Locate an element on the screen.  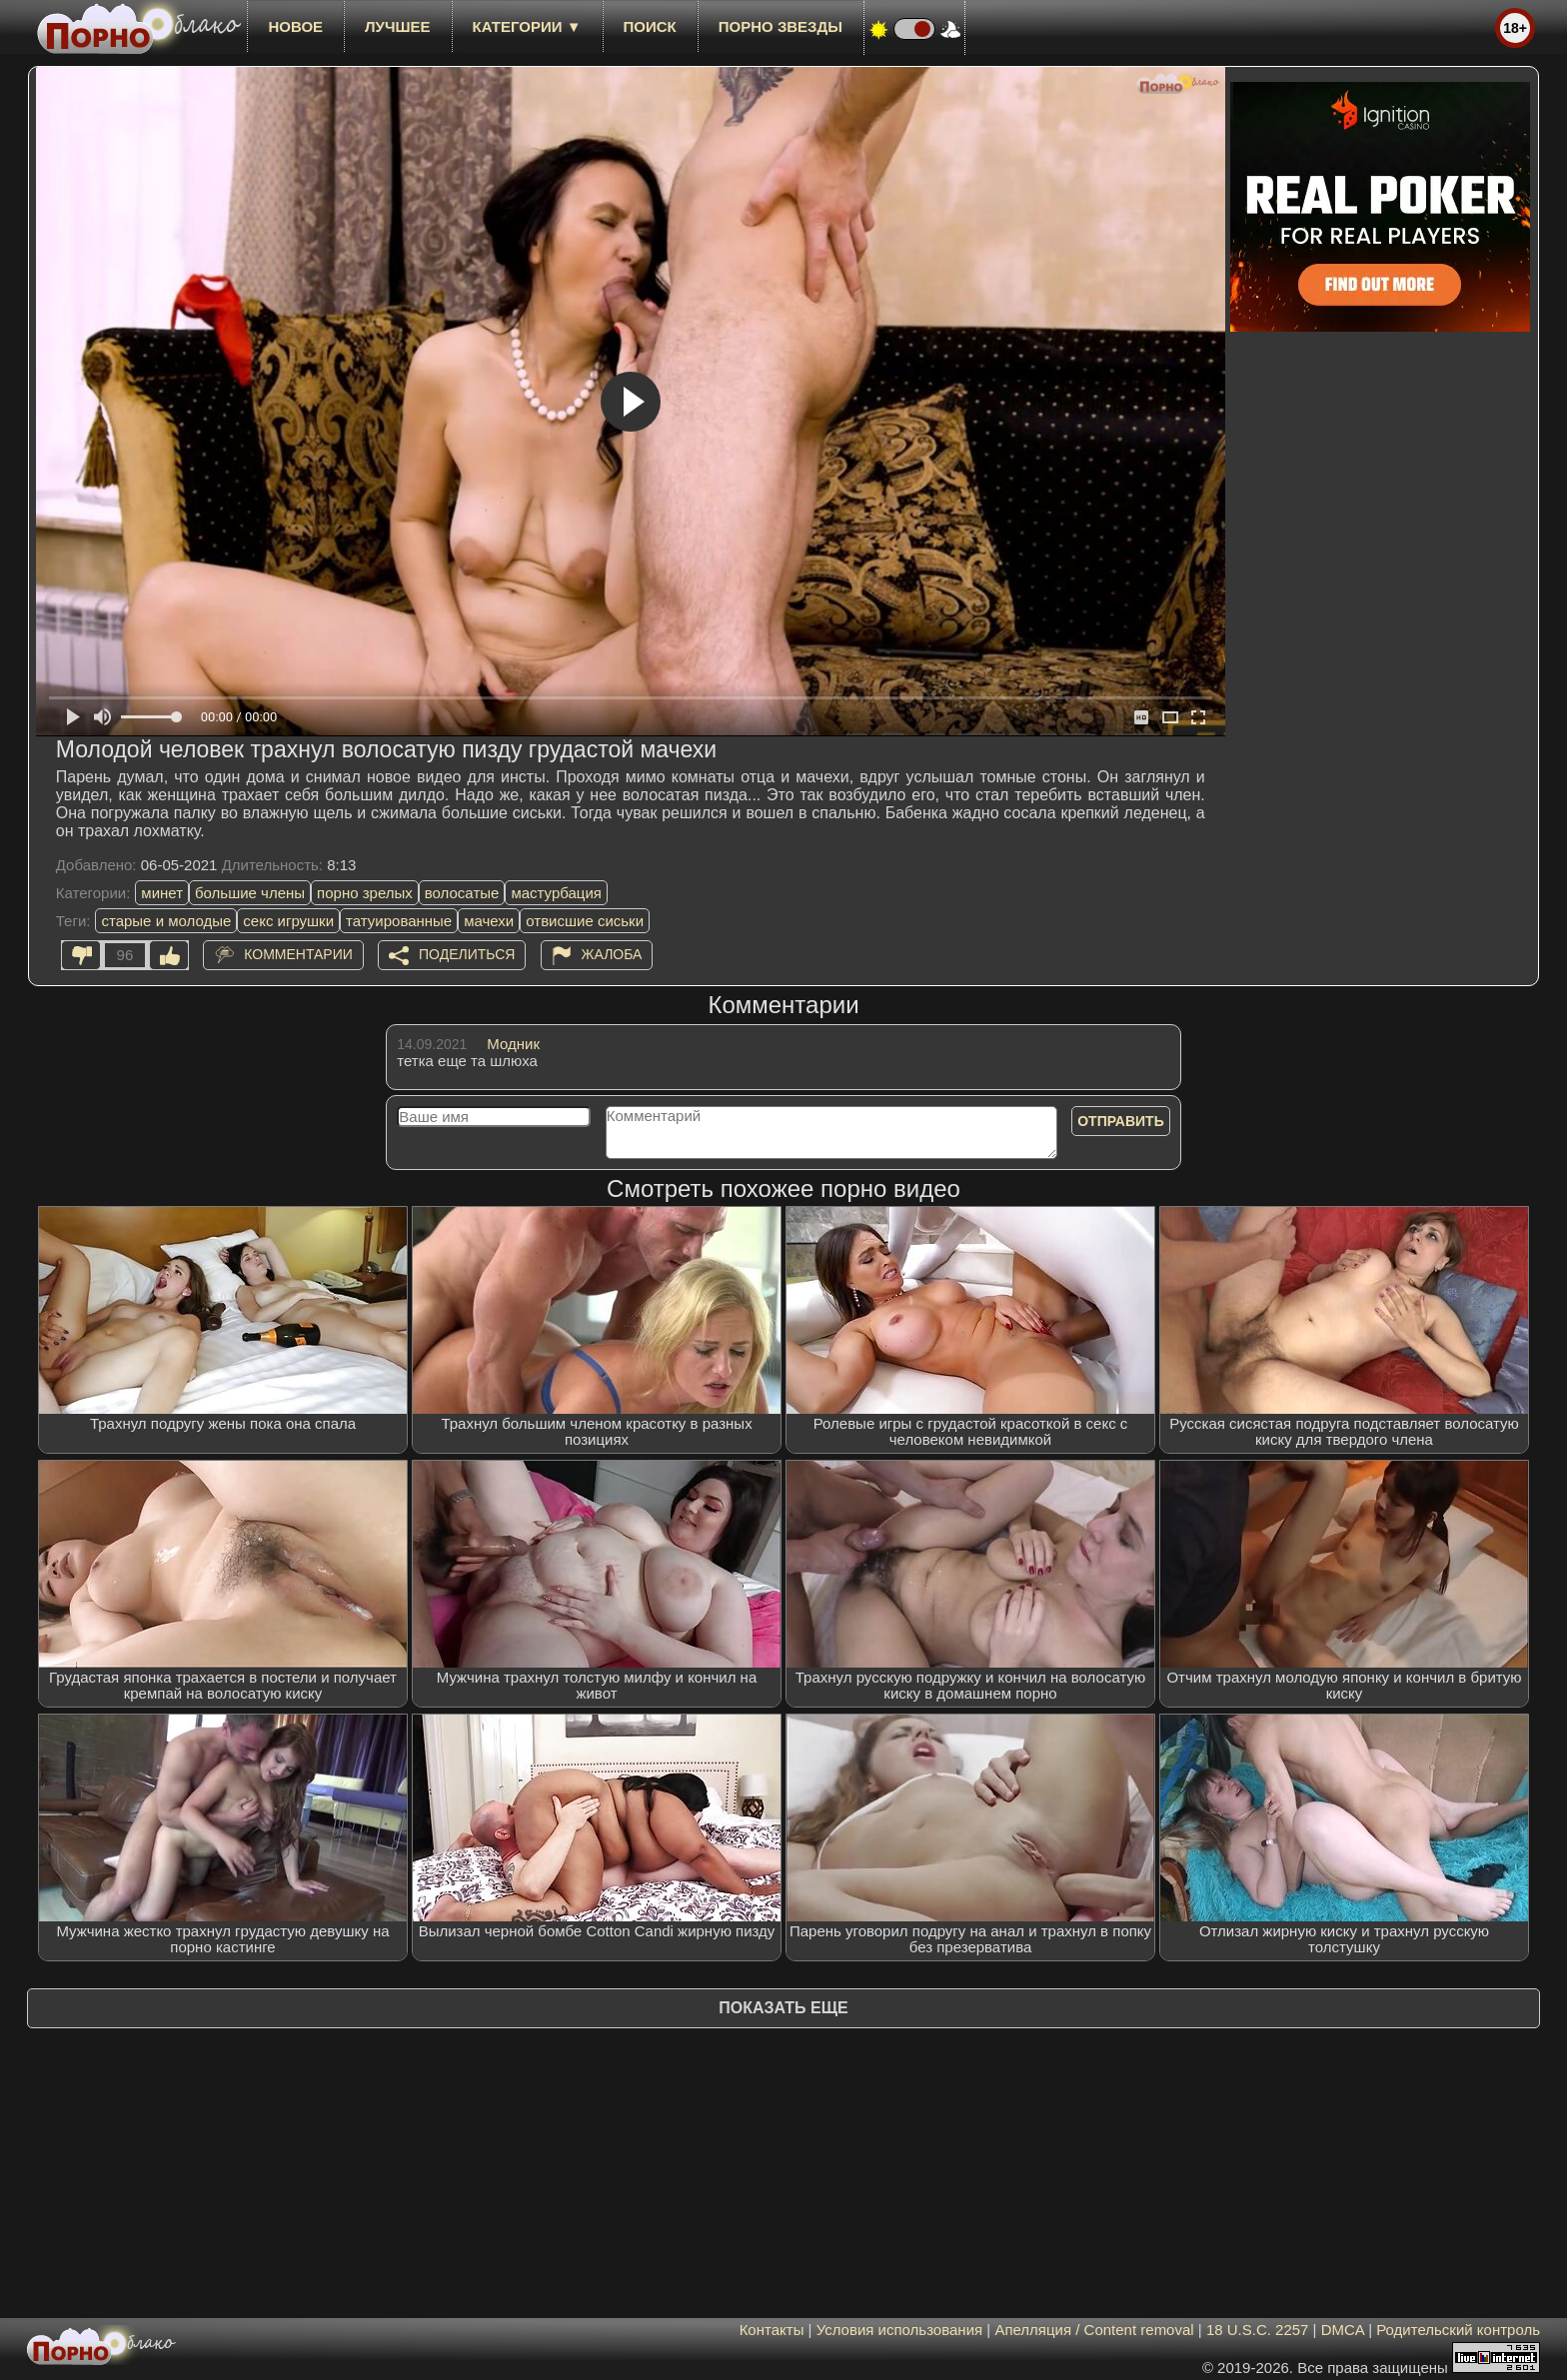
мачехи is located at coordinates (489, 920).